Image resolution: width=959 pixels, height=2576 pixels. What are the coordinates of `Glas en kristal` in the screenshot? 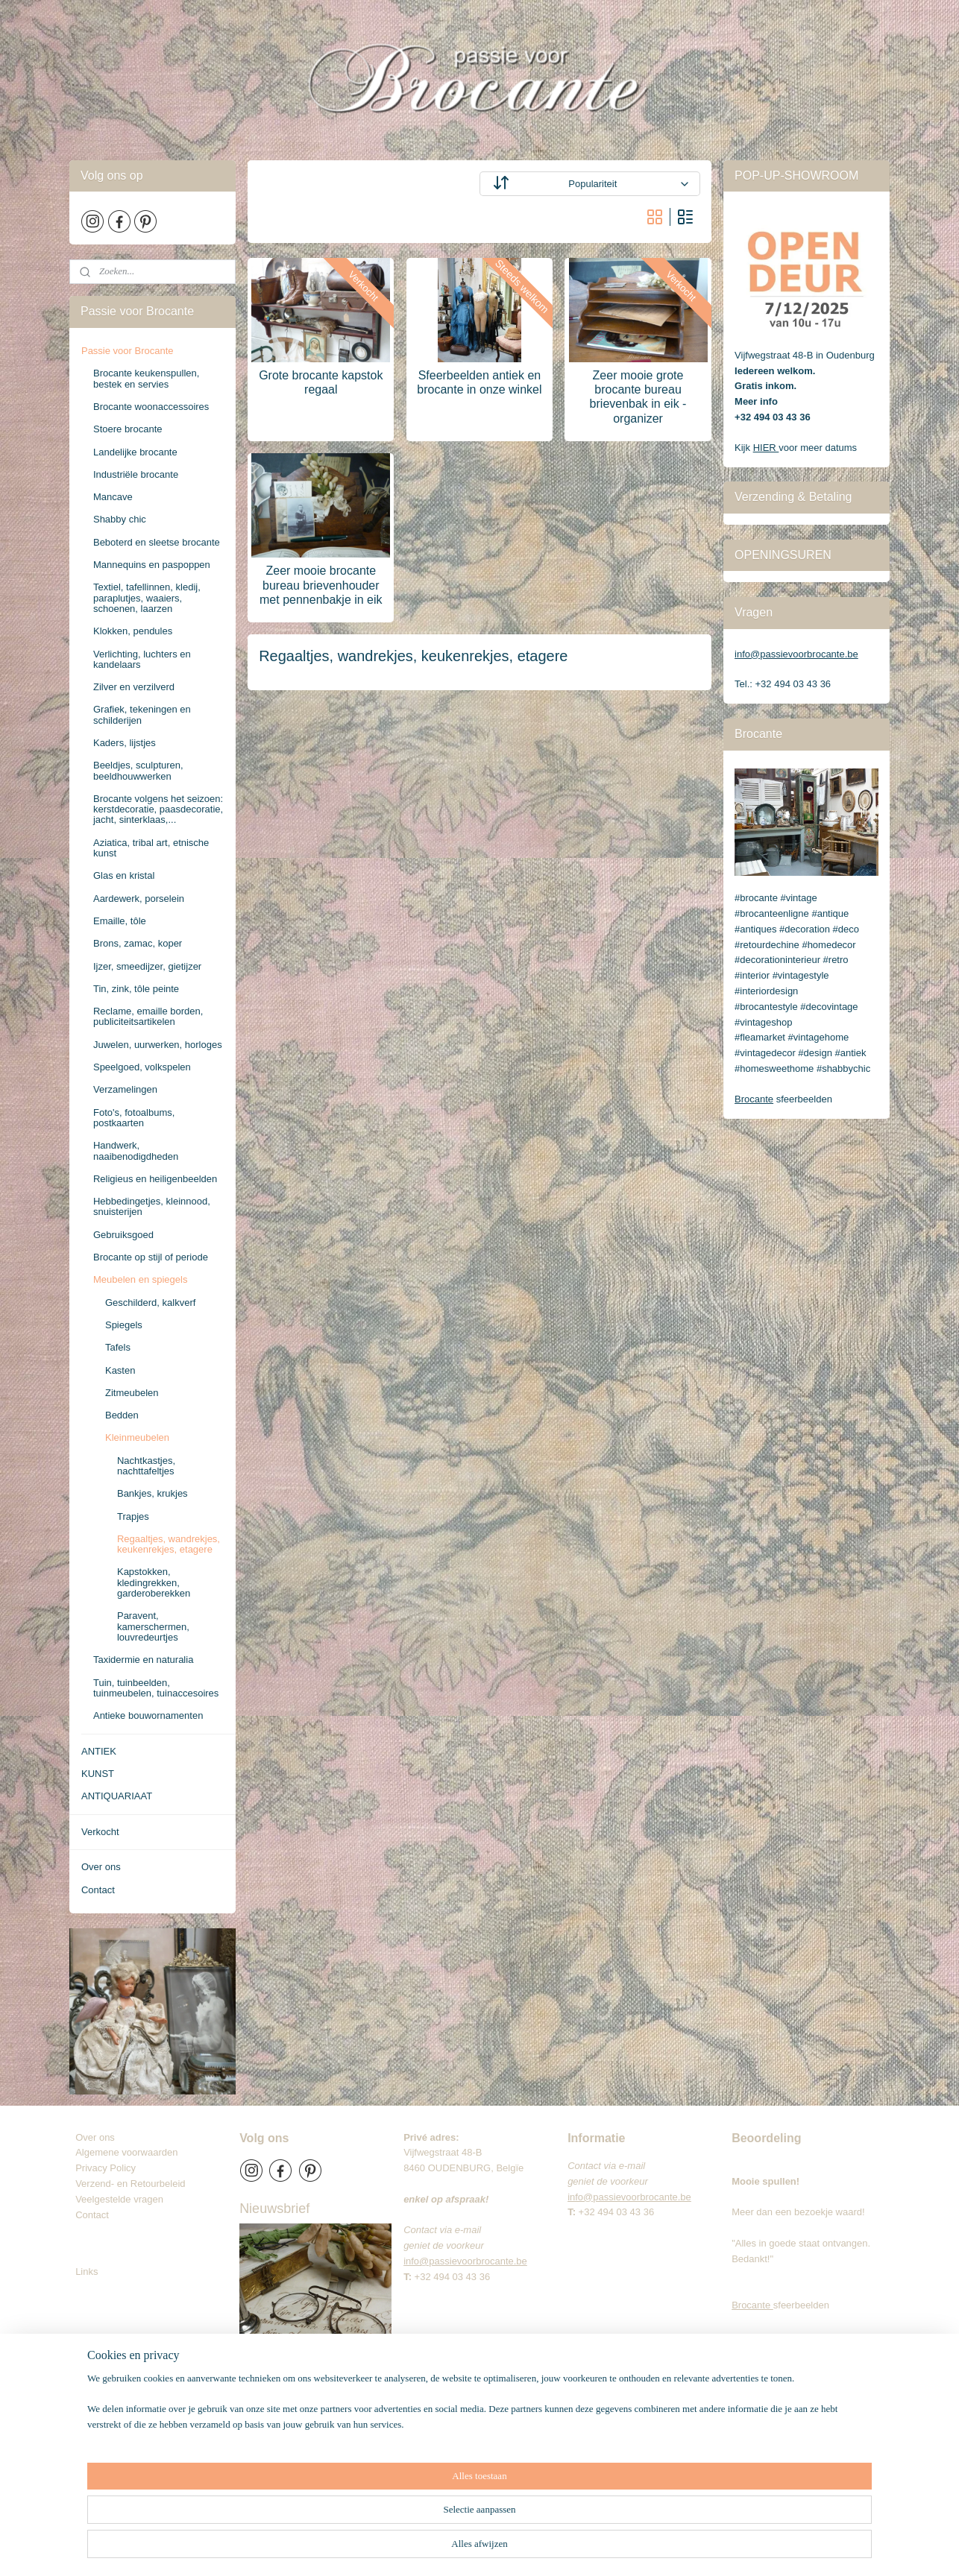 It's located at (123, 875).